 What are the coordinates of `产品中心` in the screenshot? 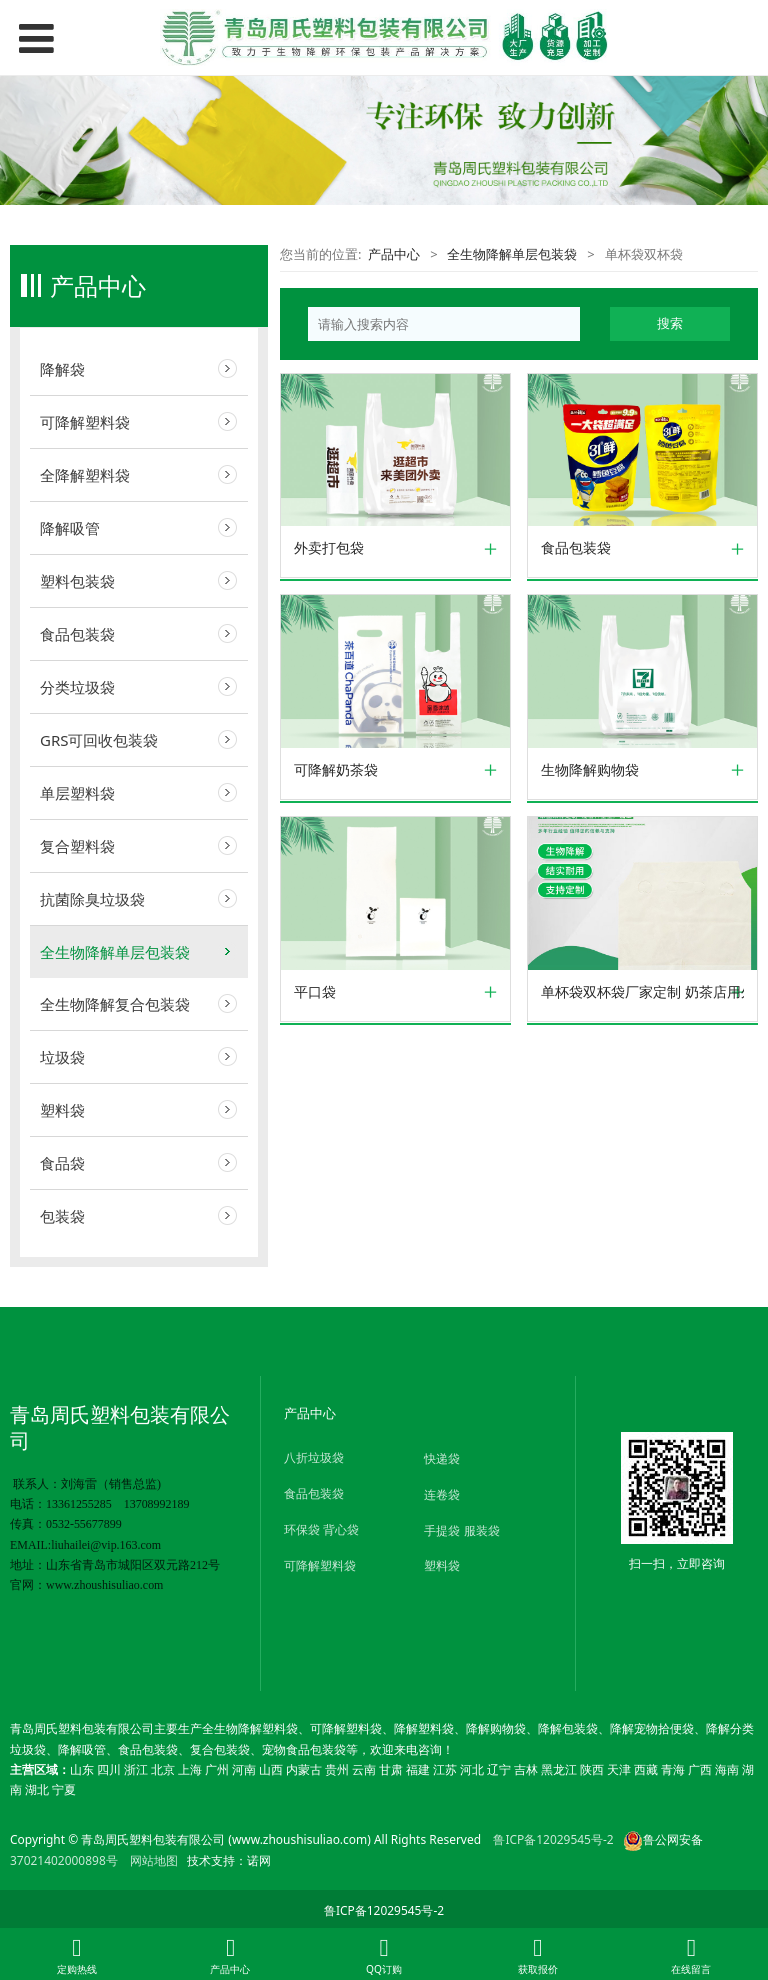 It's located at (394, 254).